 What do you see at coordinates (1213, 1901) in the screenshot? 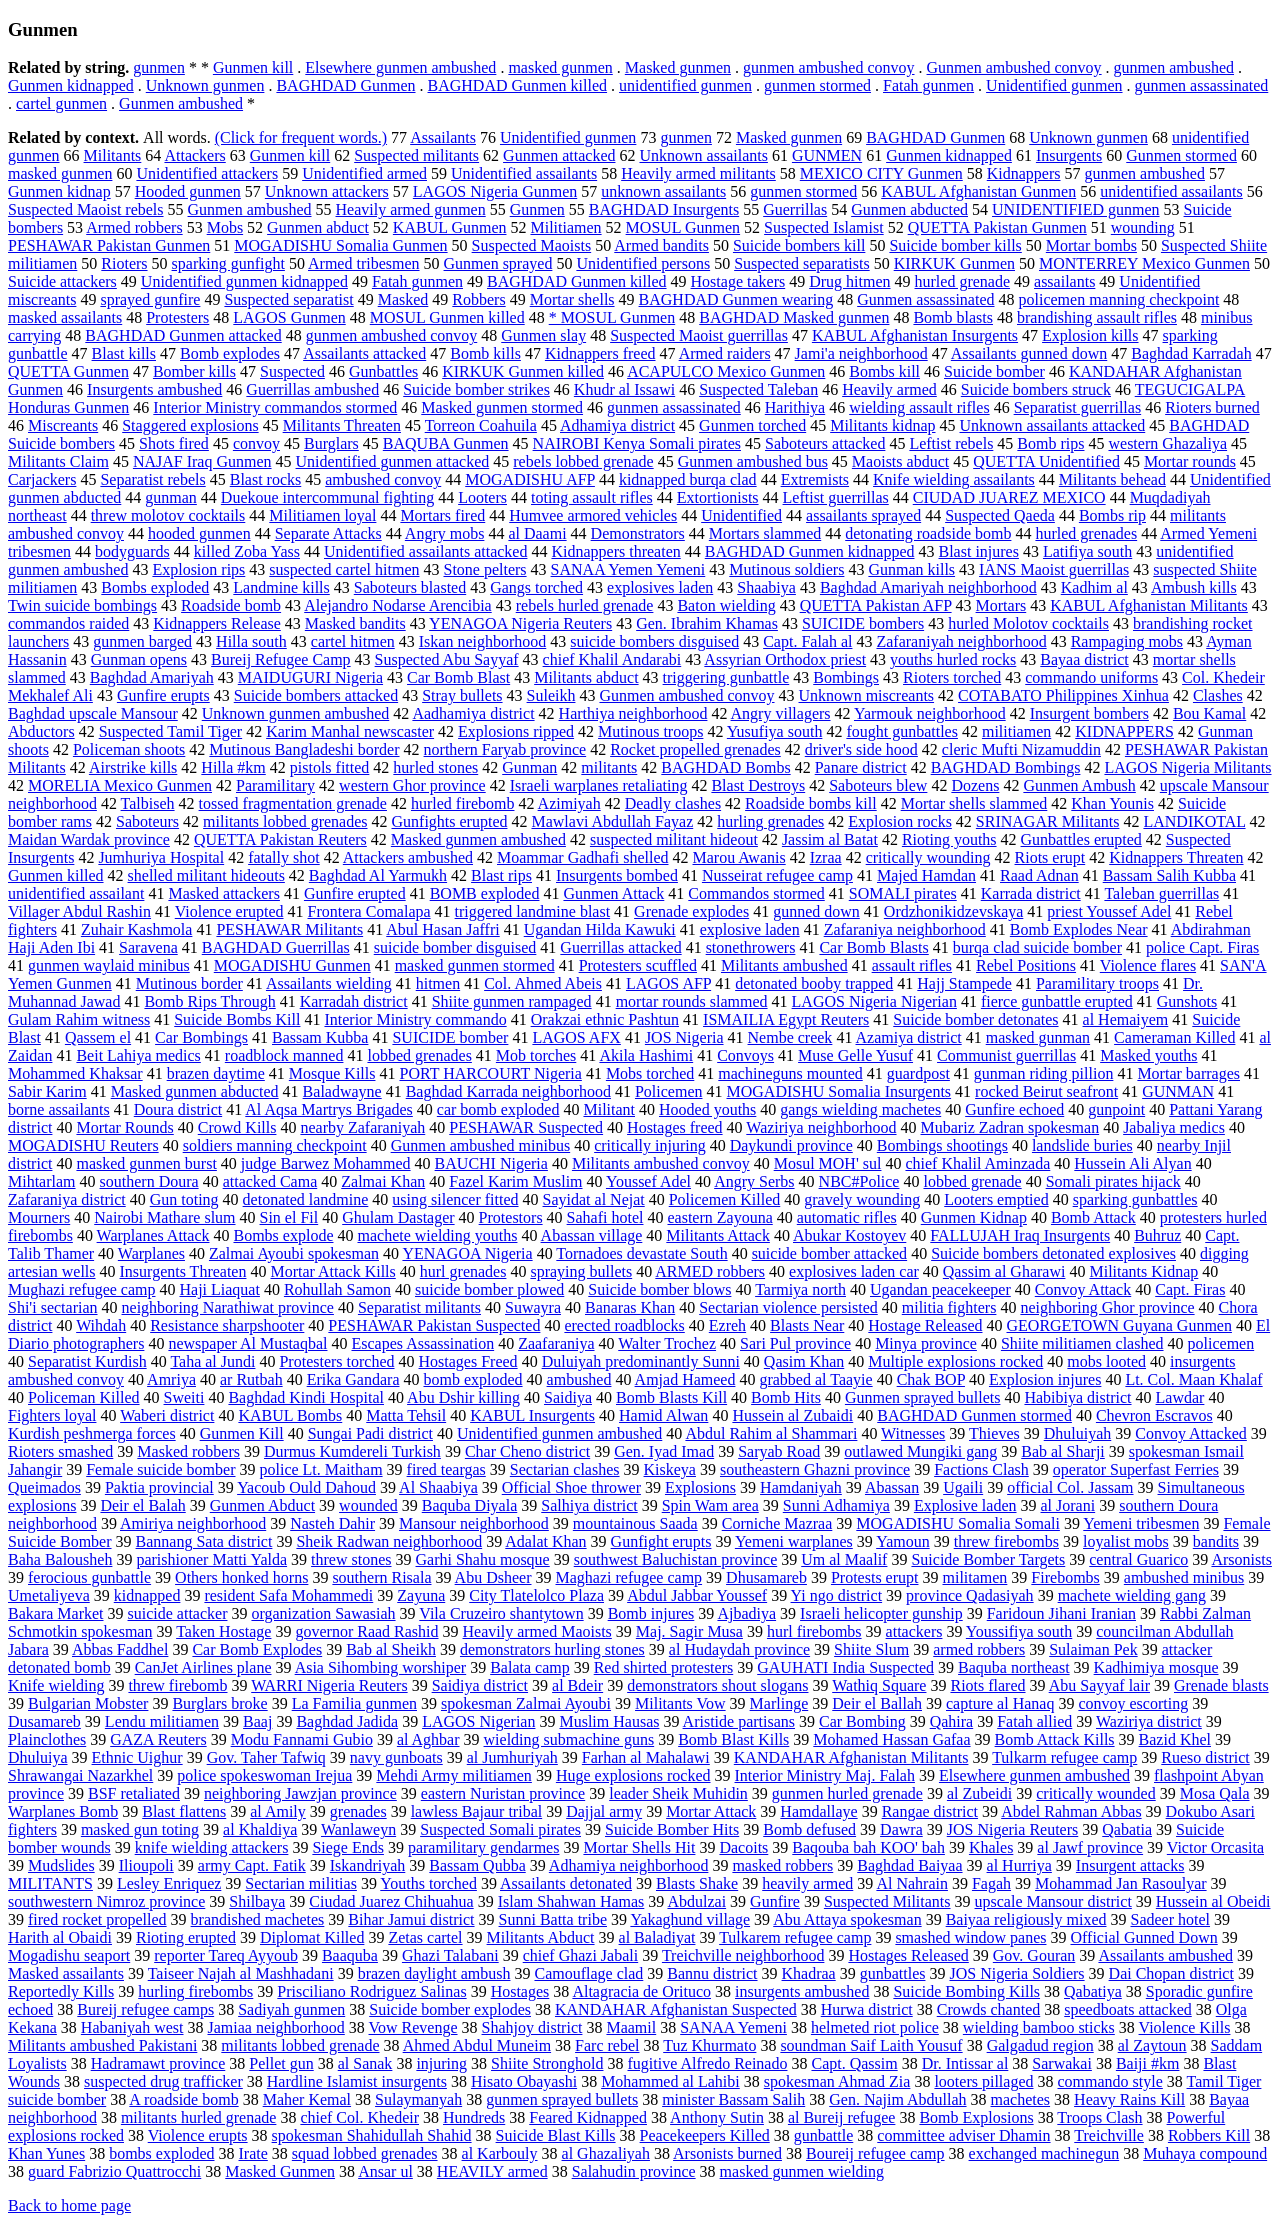
I see `Hussein al Obeidi` at bounding box center [1213, 1901].